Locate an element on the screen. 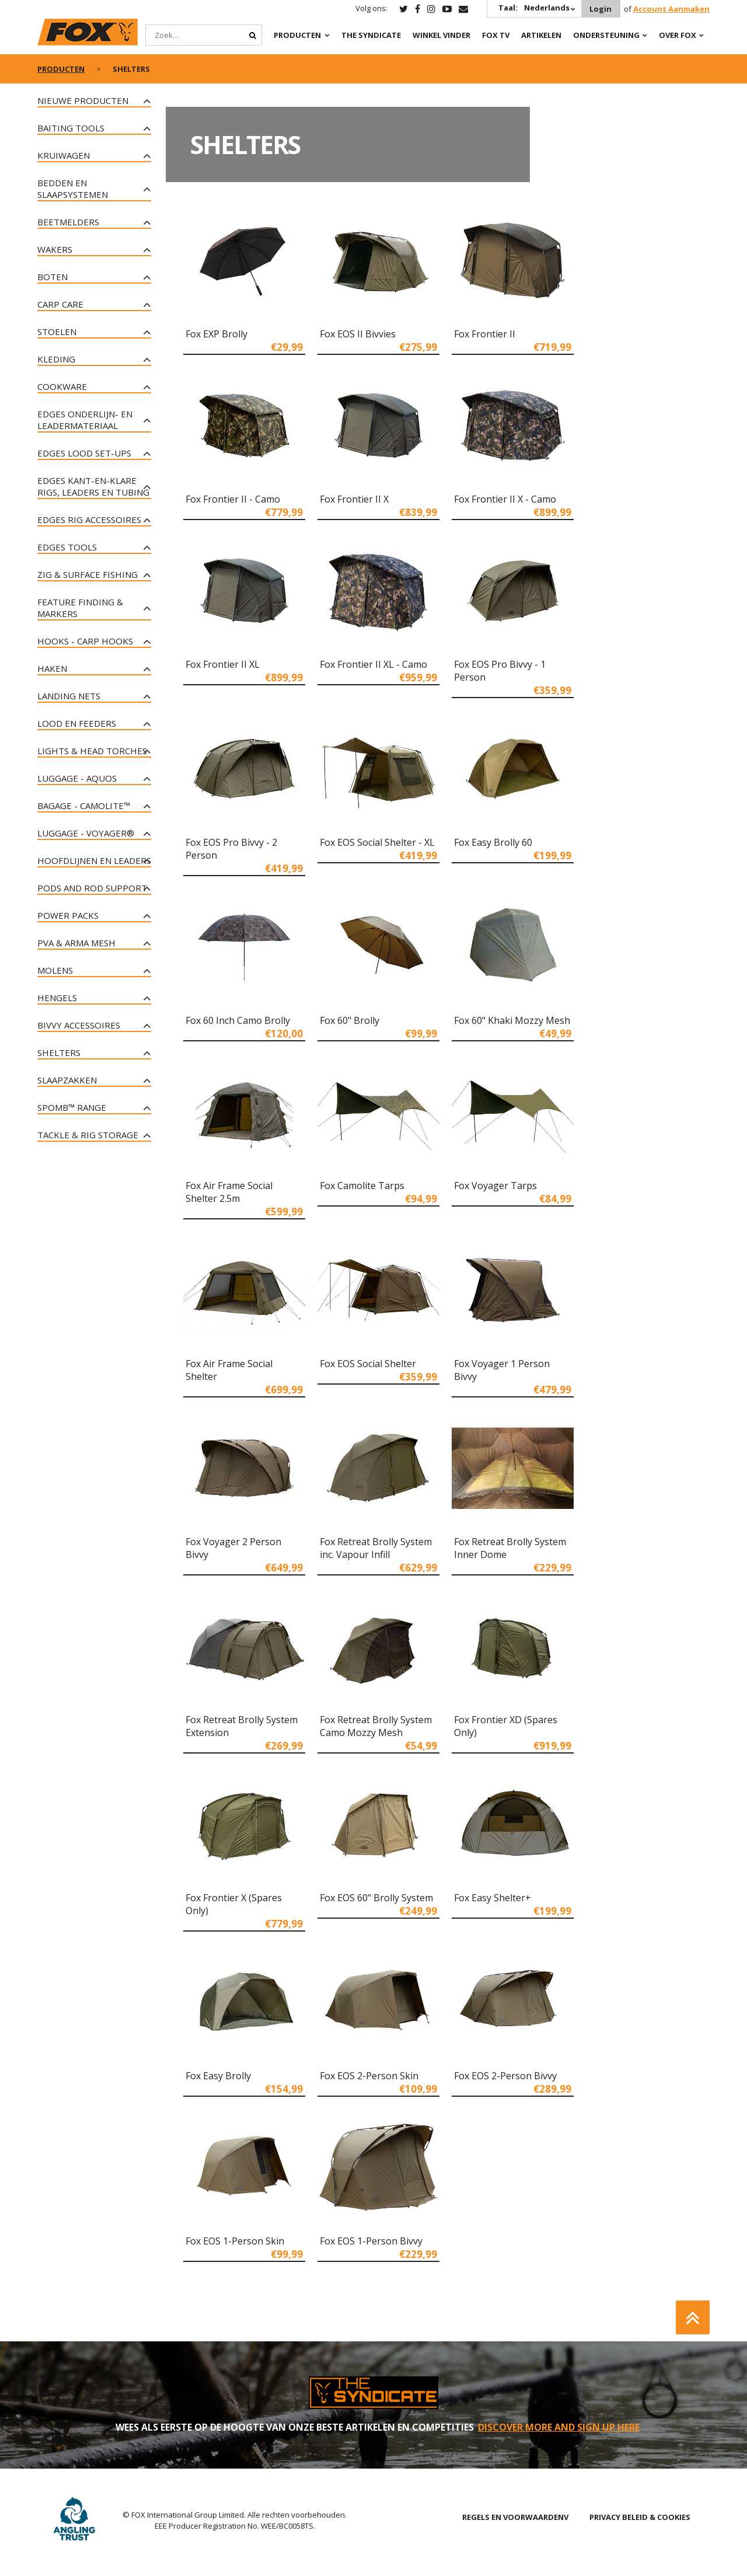 The height and width of the screenshot is (2576, 747). Bedden en slaapsystemen is located at coordinates (72, 188).